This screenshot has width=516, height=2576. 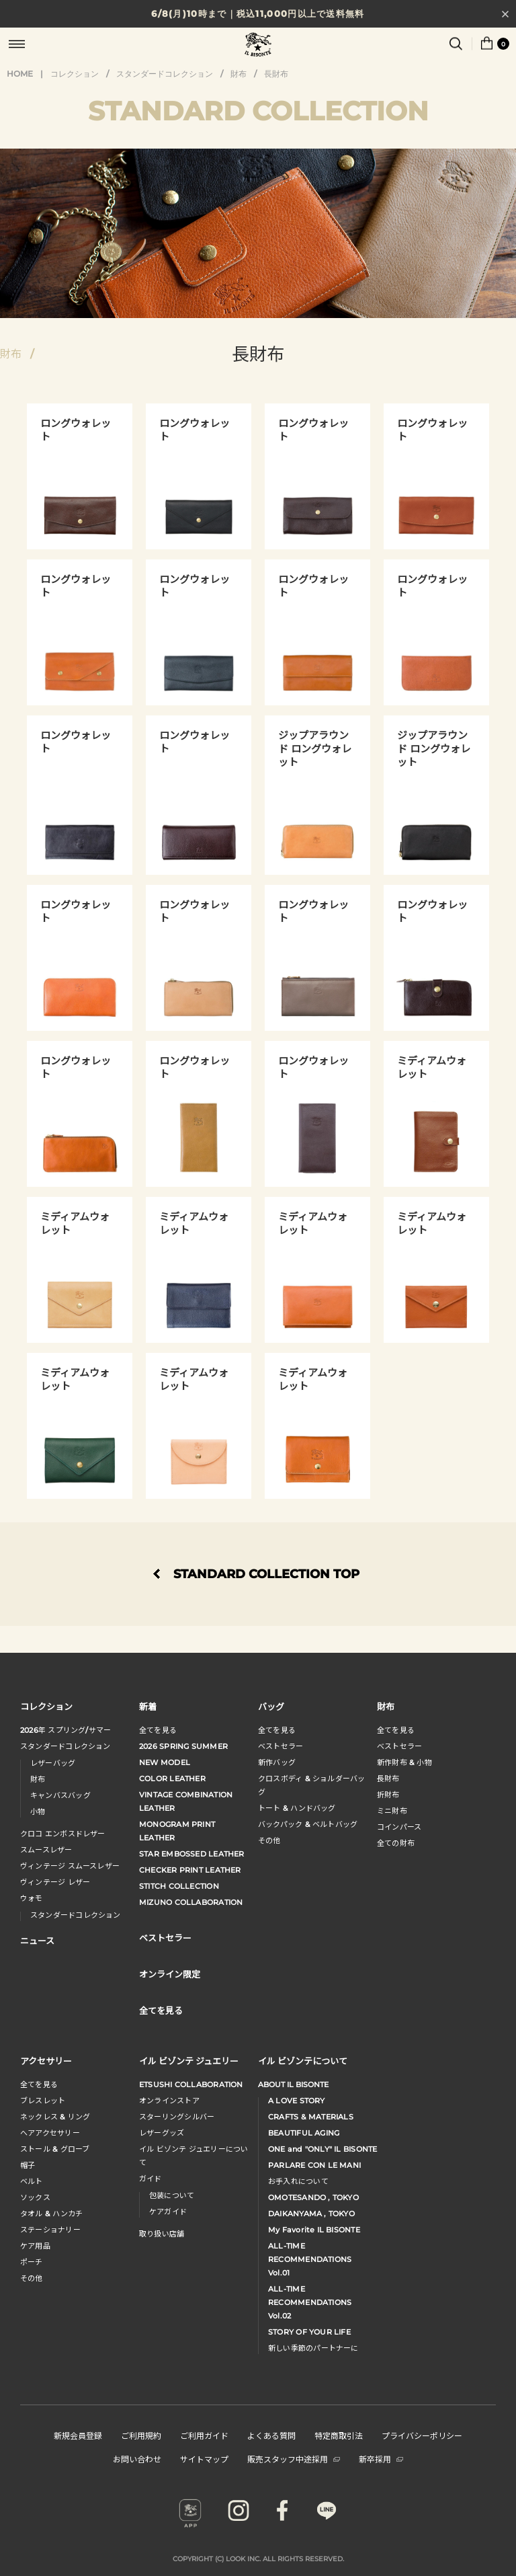 I want to click on 新作バッグ, so click(x=277, y=1762).